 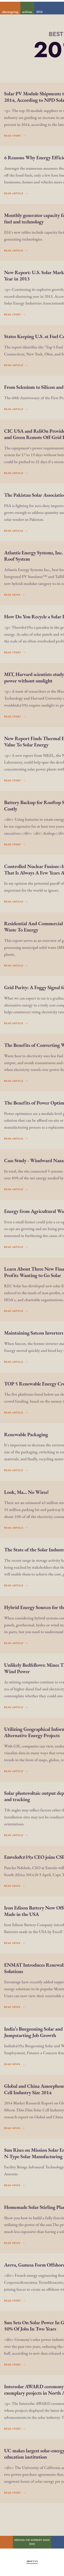 What do you see at coordinates (32, 2561) in the screenshot?
I see `About Us` at bounding box center [32, 2561].